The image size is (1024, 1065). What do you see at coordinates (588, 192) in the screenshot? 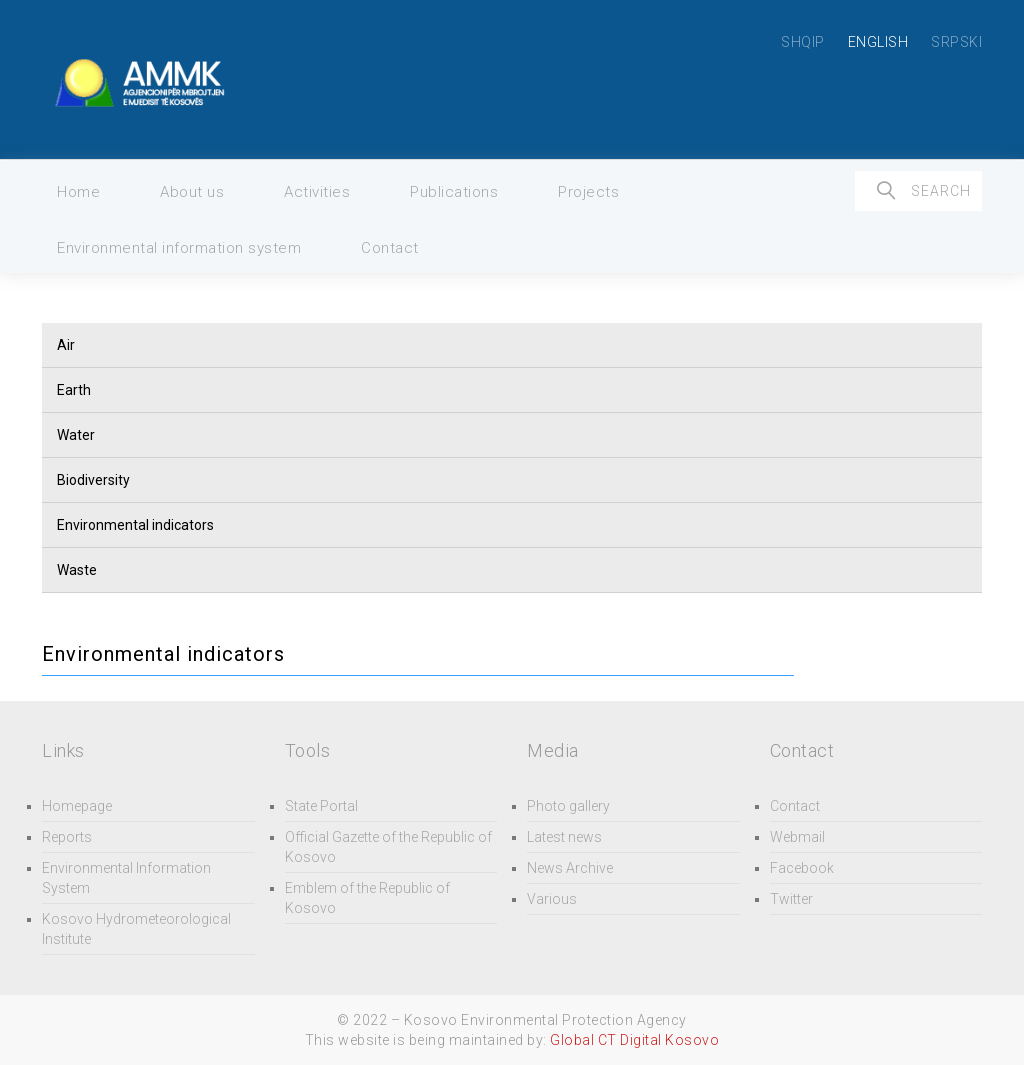
I see `Projects` at bounding box center [588, 192].